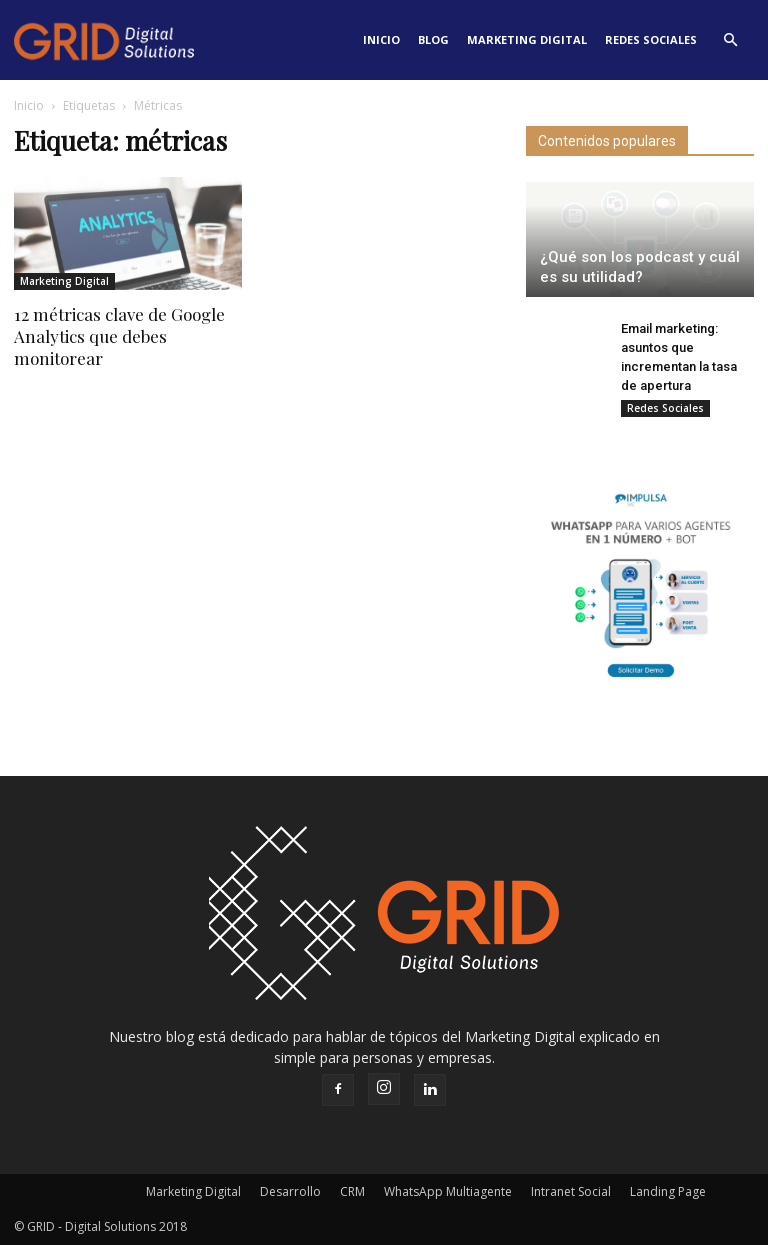 The width and height of the screenshot is (768, 1245). I want to click on Redes Sociales, so click(651, 39).